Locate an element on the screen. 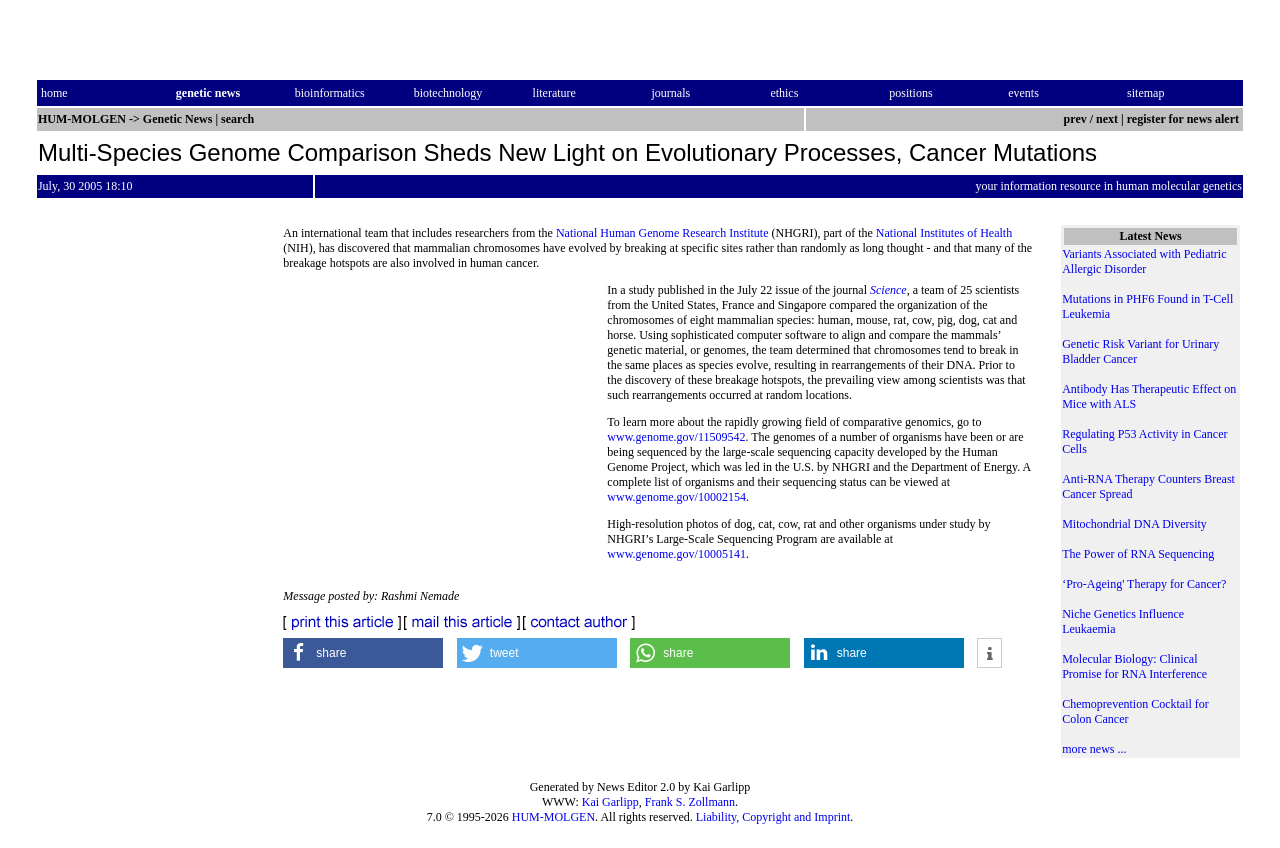 The image size is (1280, 848). www.genome.gov/11509542 is located at coordinates (676, 437).